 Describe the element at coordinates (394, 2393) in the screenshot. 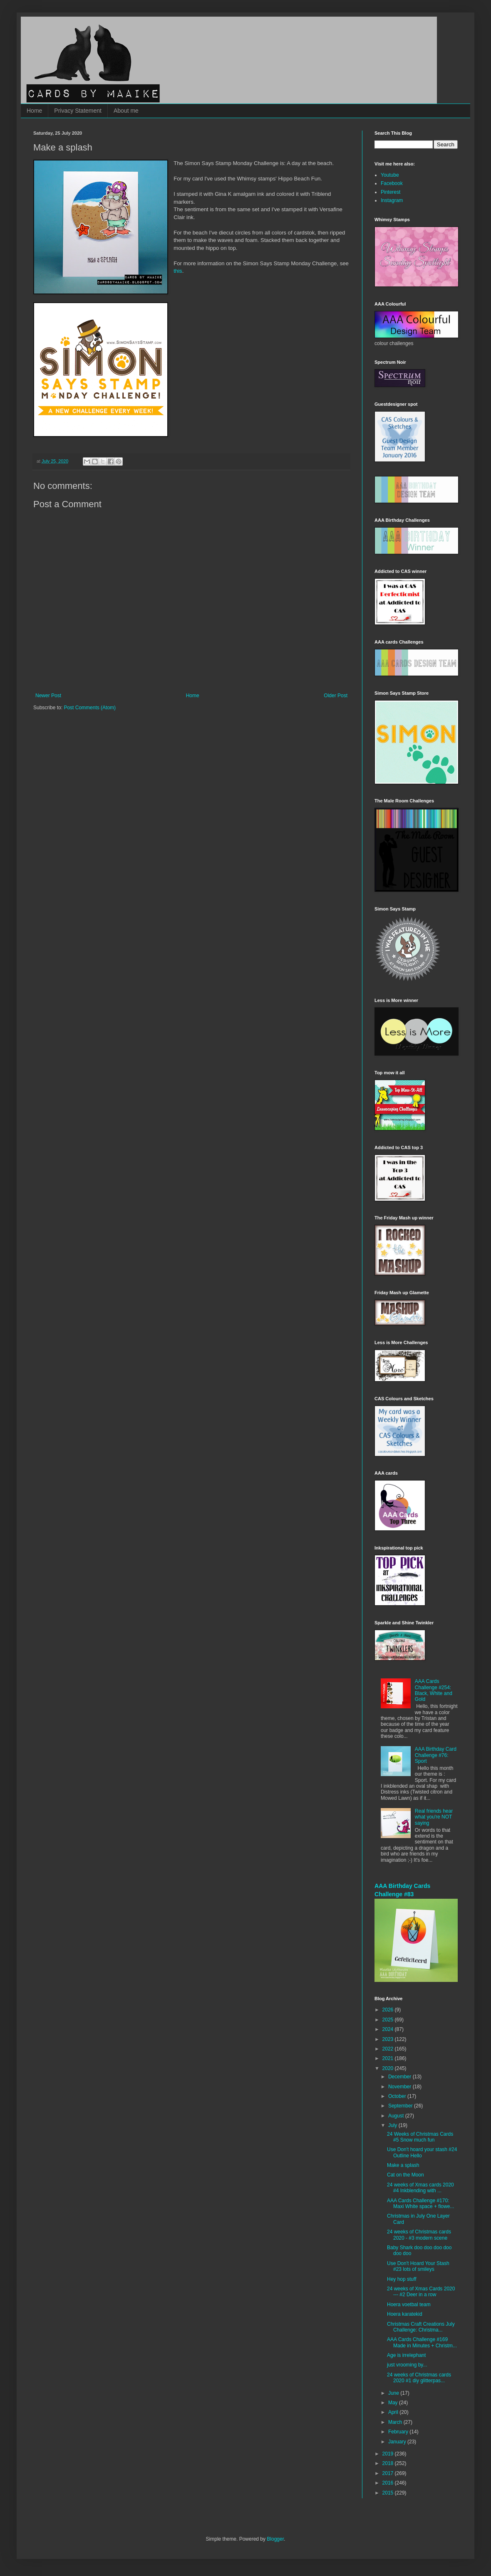

I see `June` at that location.